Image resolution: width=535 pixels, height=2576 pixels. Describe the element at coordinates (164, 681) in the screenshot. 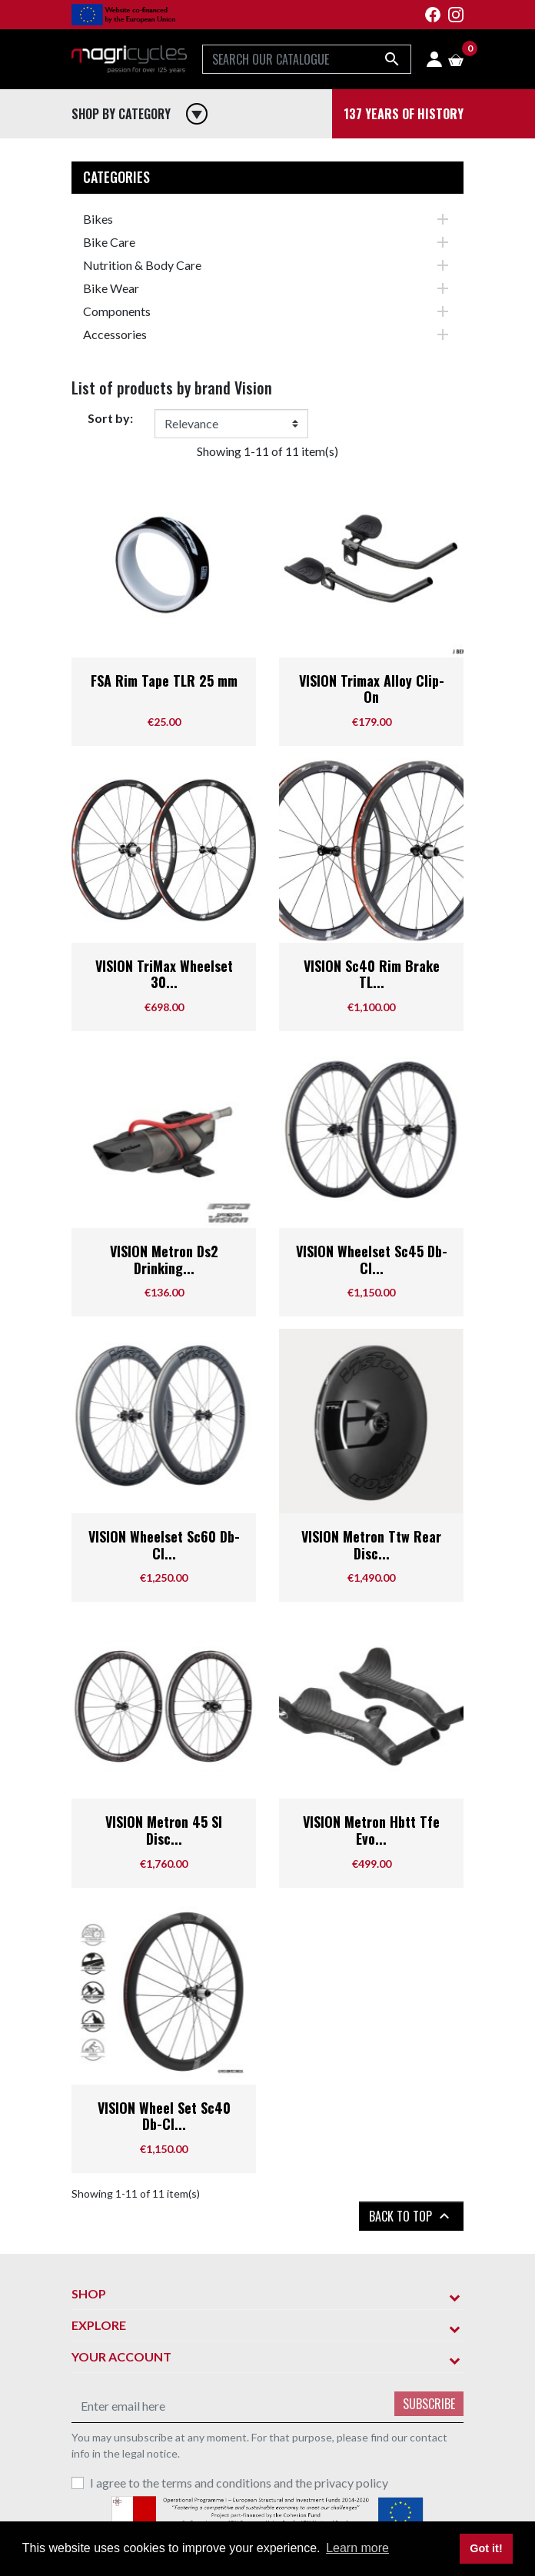

I see `FSA Rim Tape TLR 25 mm` at that location.